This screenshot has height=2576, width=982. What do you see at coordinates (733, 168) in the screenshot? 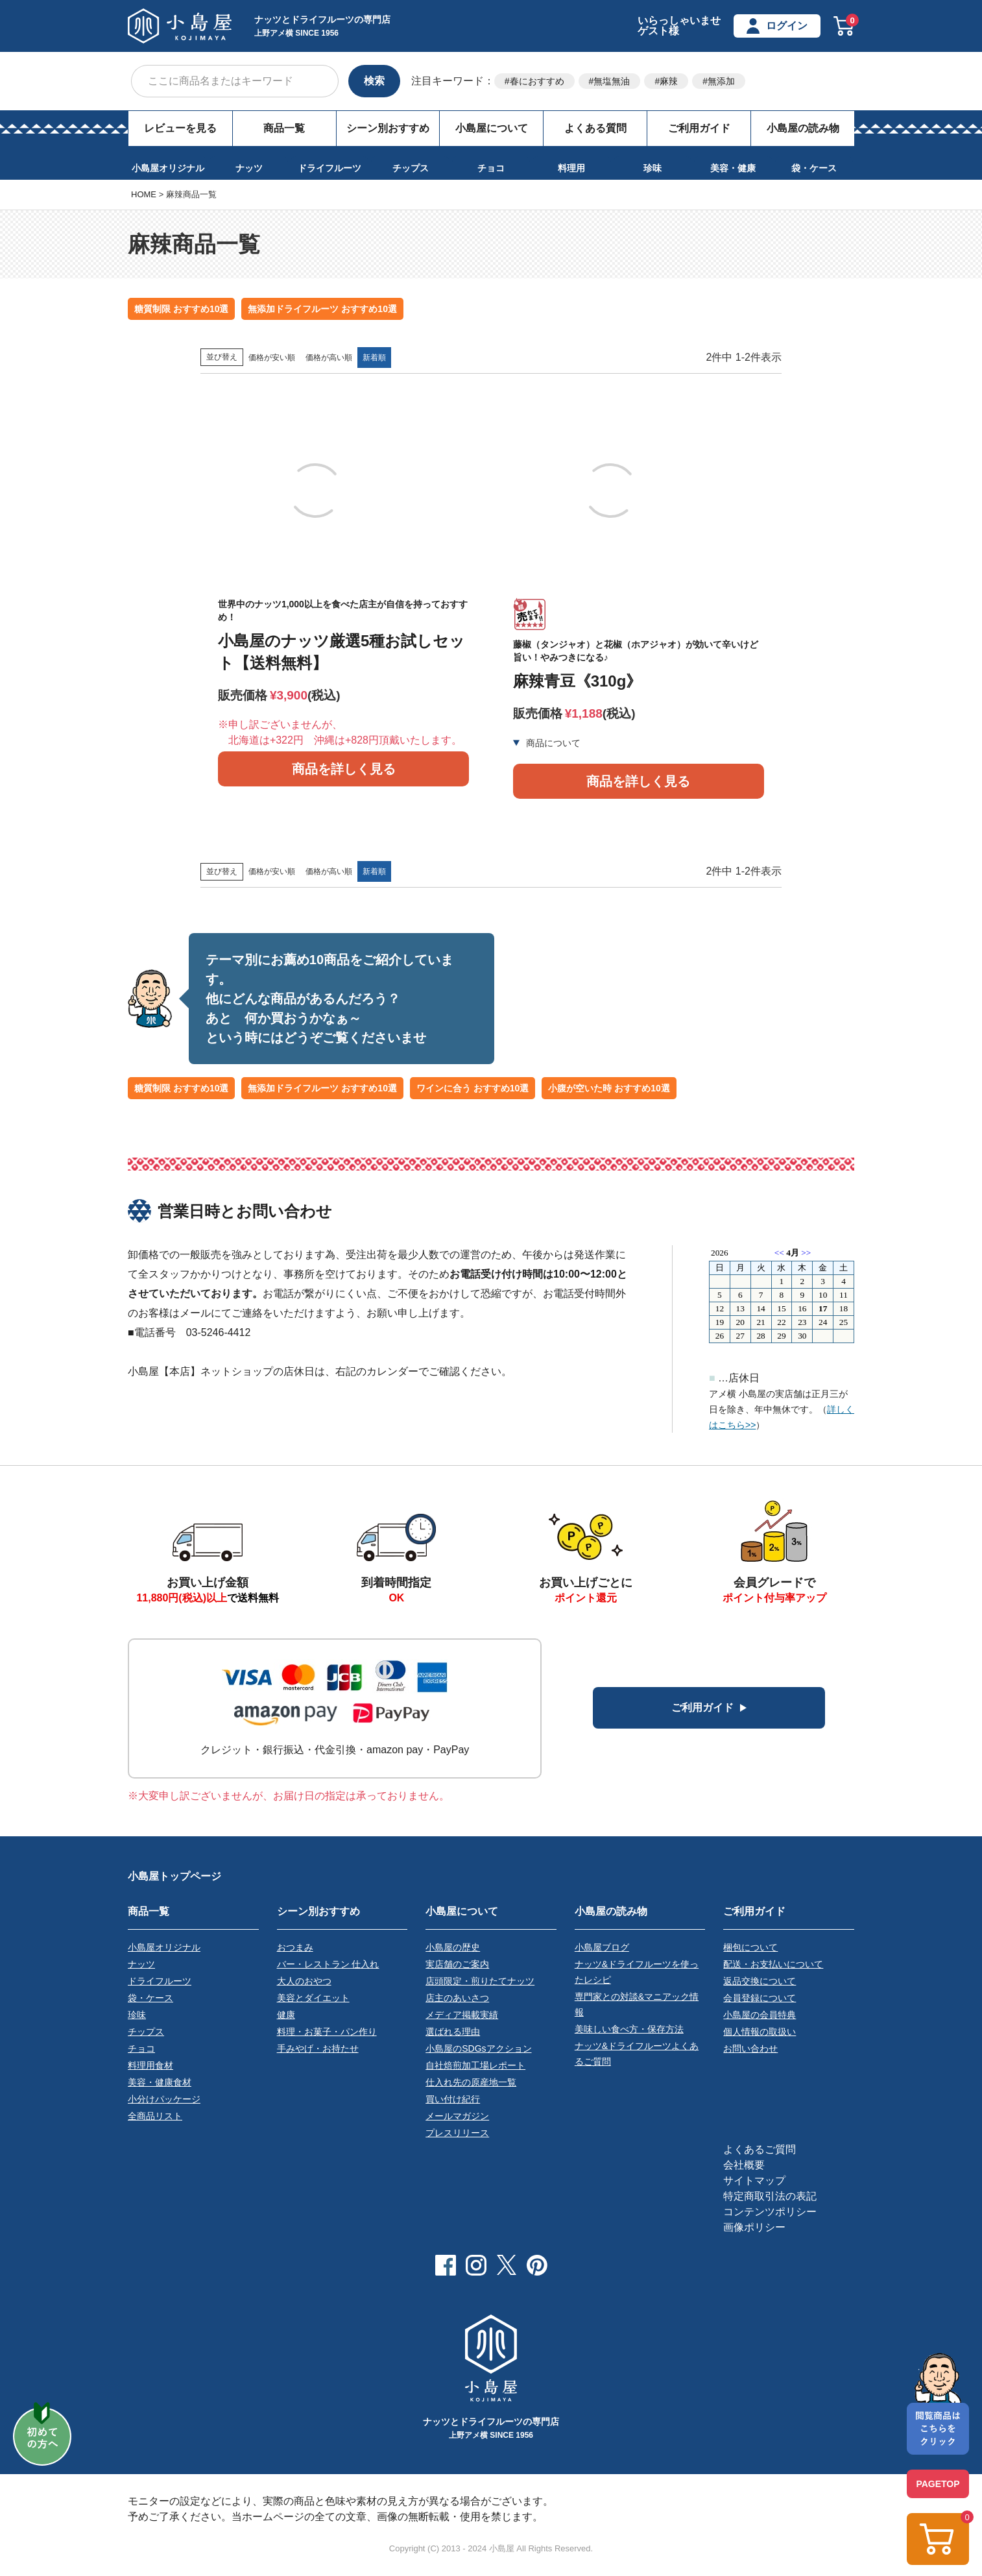
I see `美容・健康` at bounding box center [733, 168].